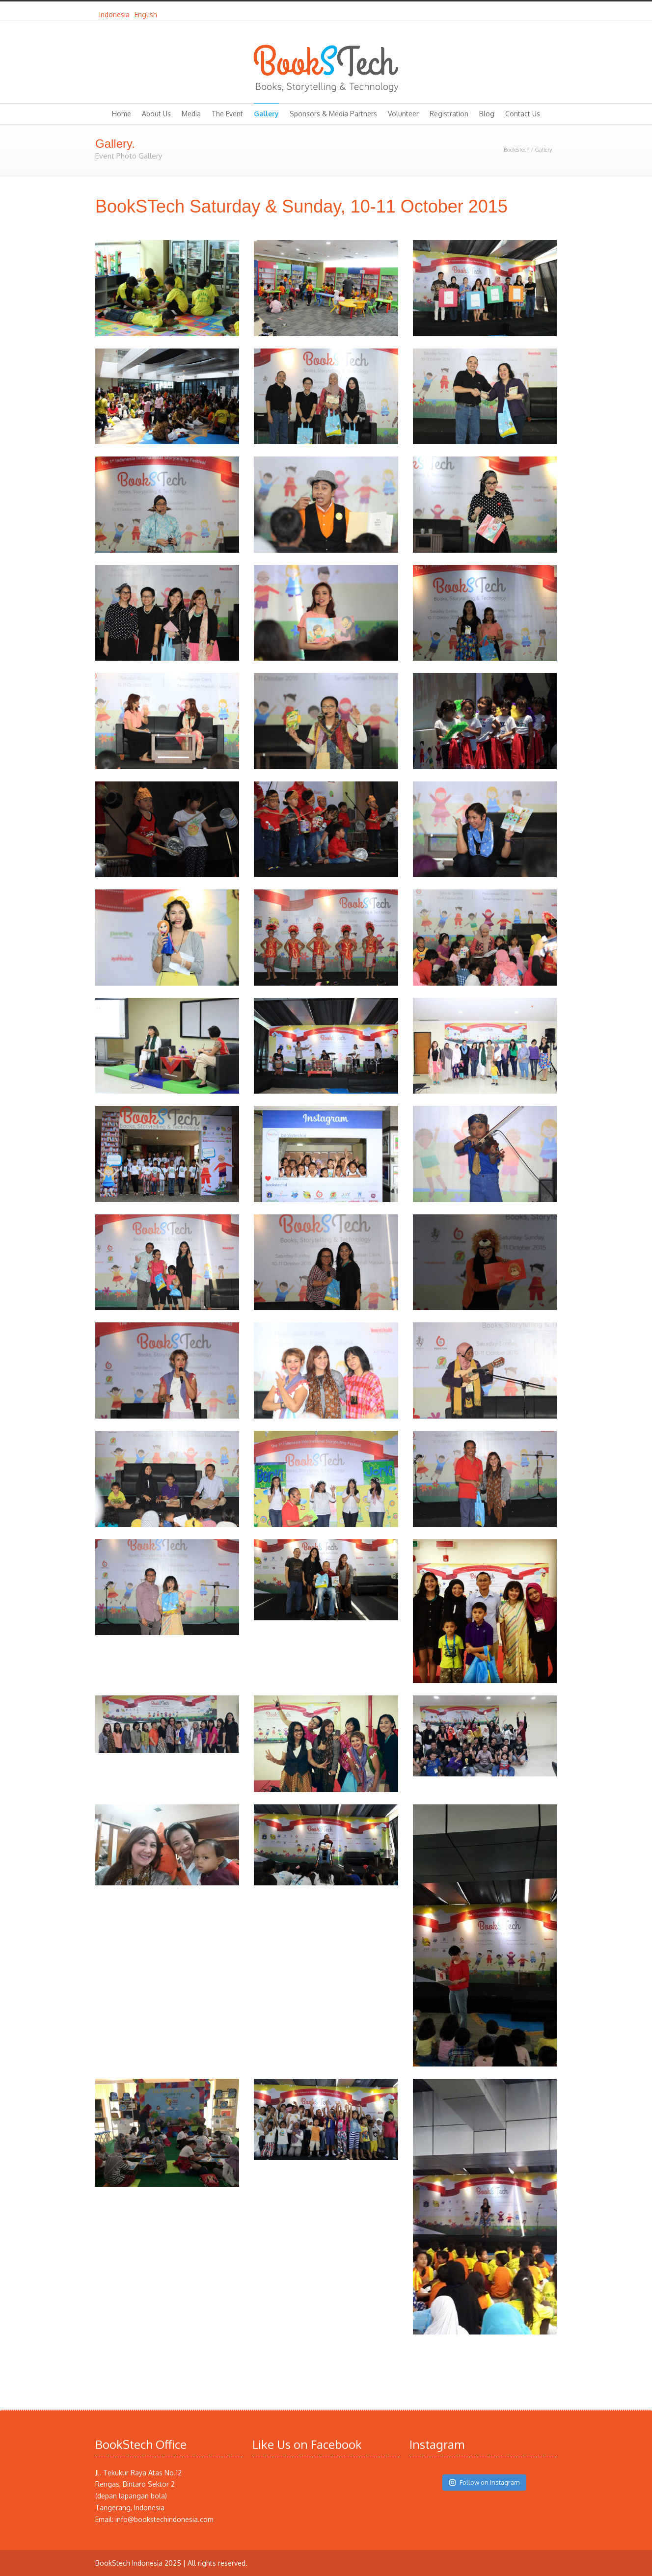 This screenshot has height=2576, width=652. Describe the element at coordinates (522, 113) in the screenshot. I see `Contact Us` at that location.